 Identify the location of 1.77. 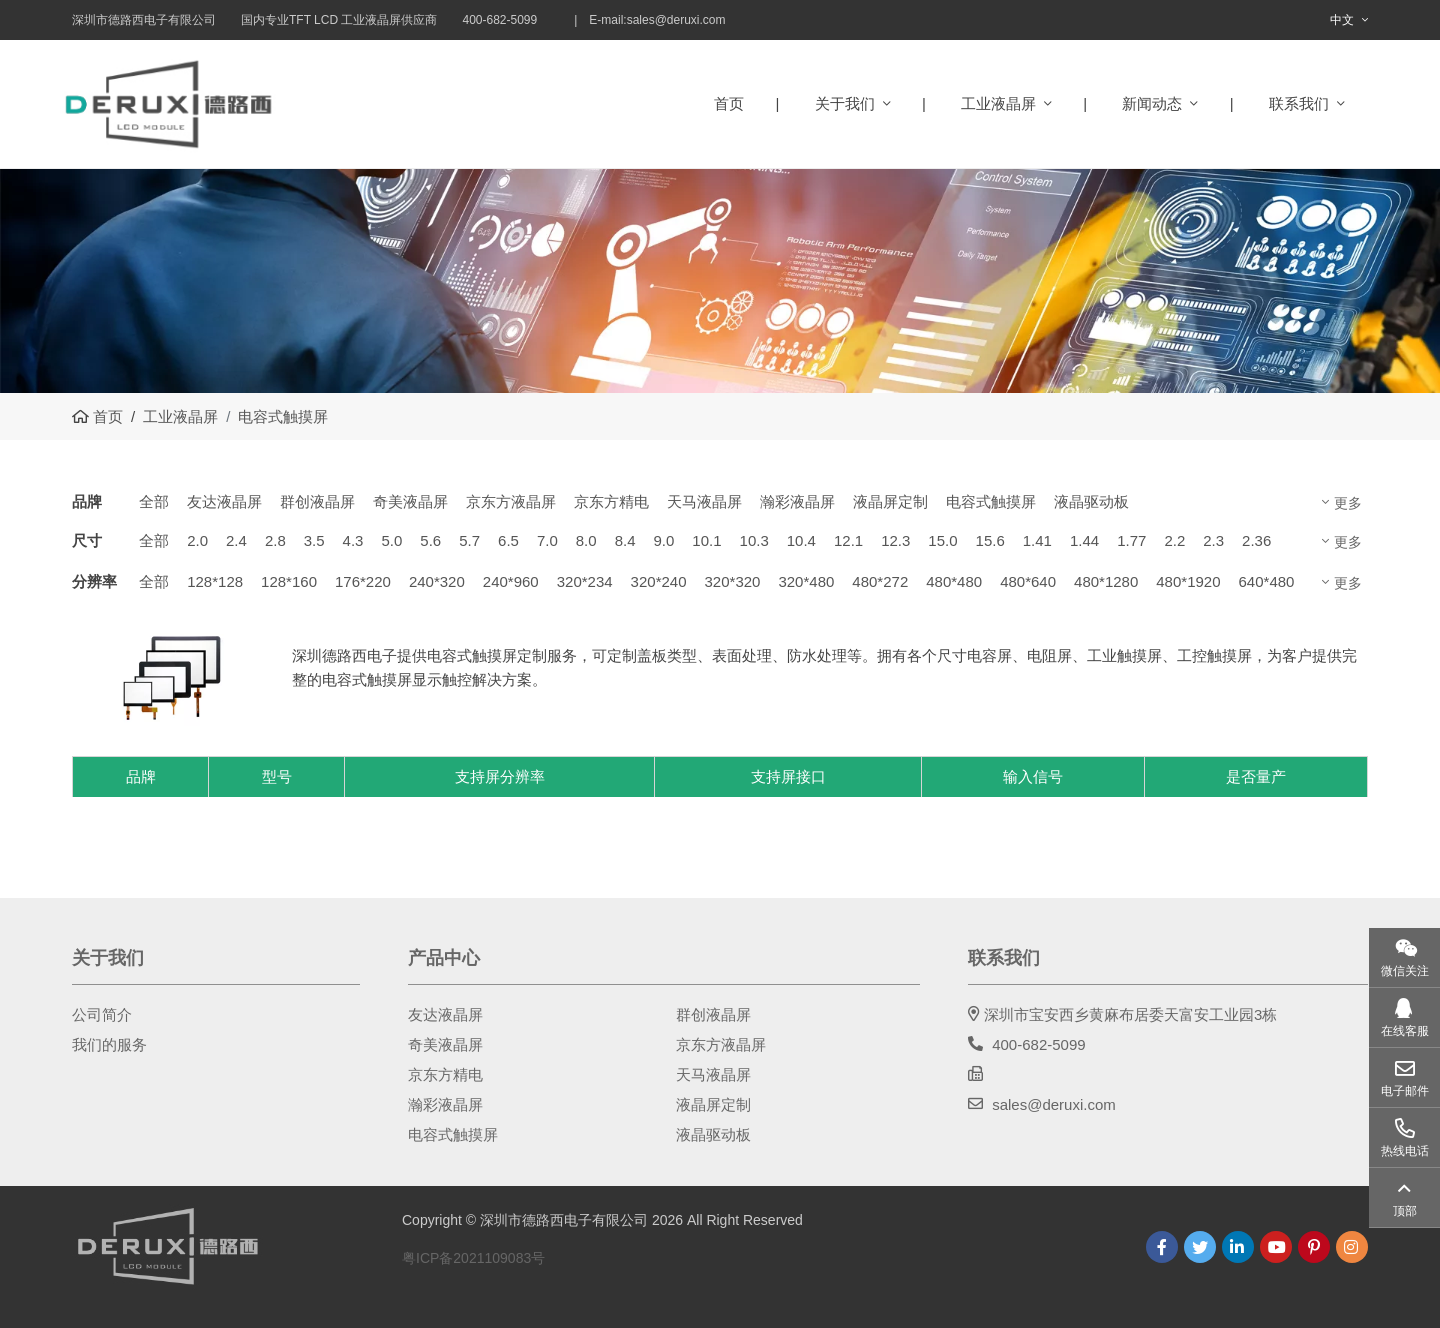
(1131, 540).